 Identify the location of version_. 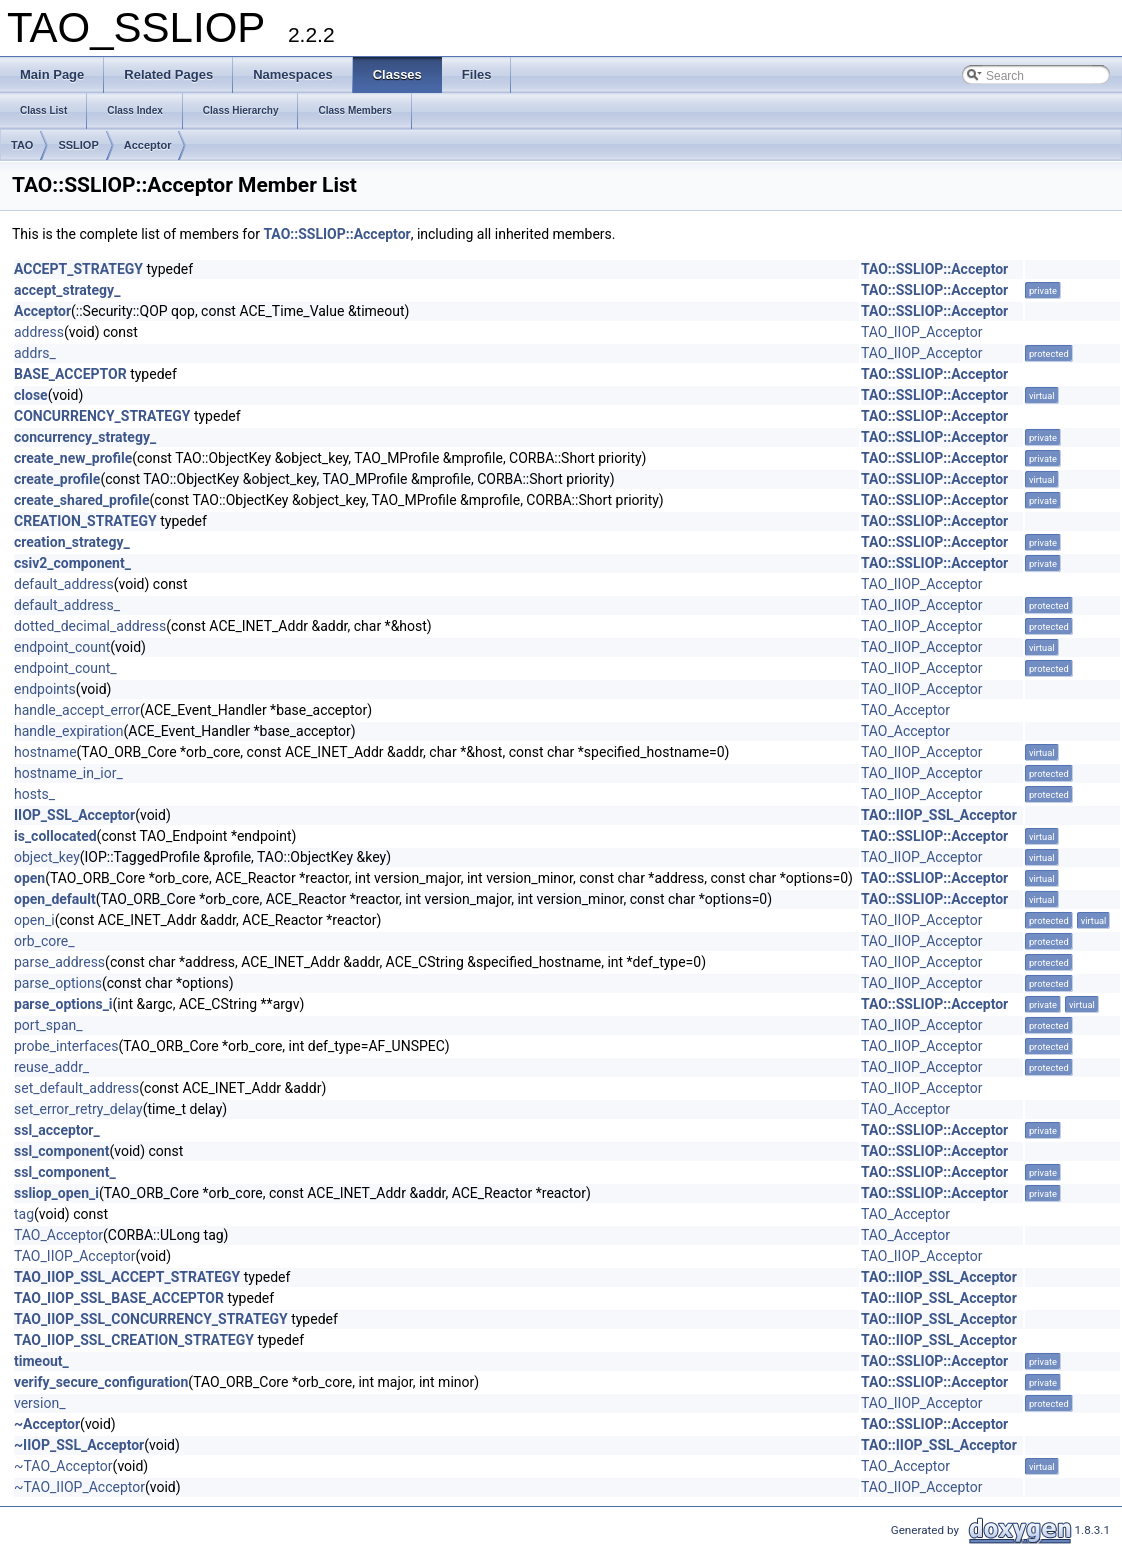
(40, 1403).